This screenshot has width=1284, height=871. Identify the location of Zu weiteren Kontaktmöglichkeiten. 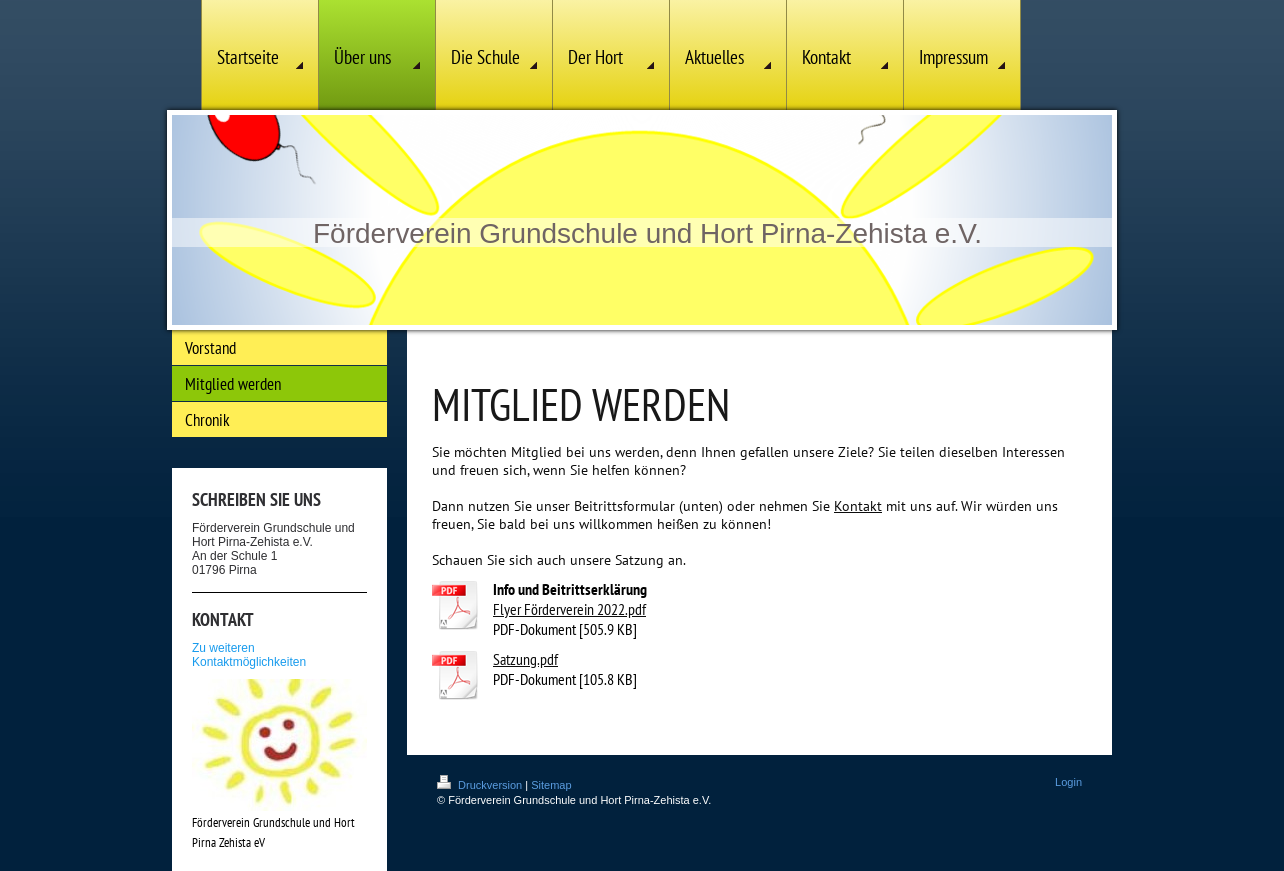
(249, 655).